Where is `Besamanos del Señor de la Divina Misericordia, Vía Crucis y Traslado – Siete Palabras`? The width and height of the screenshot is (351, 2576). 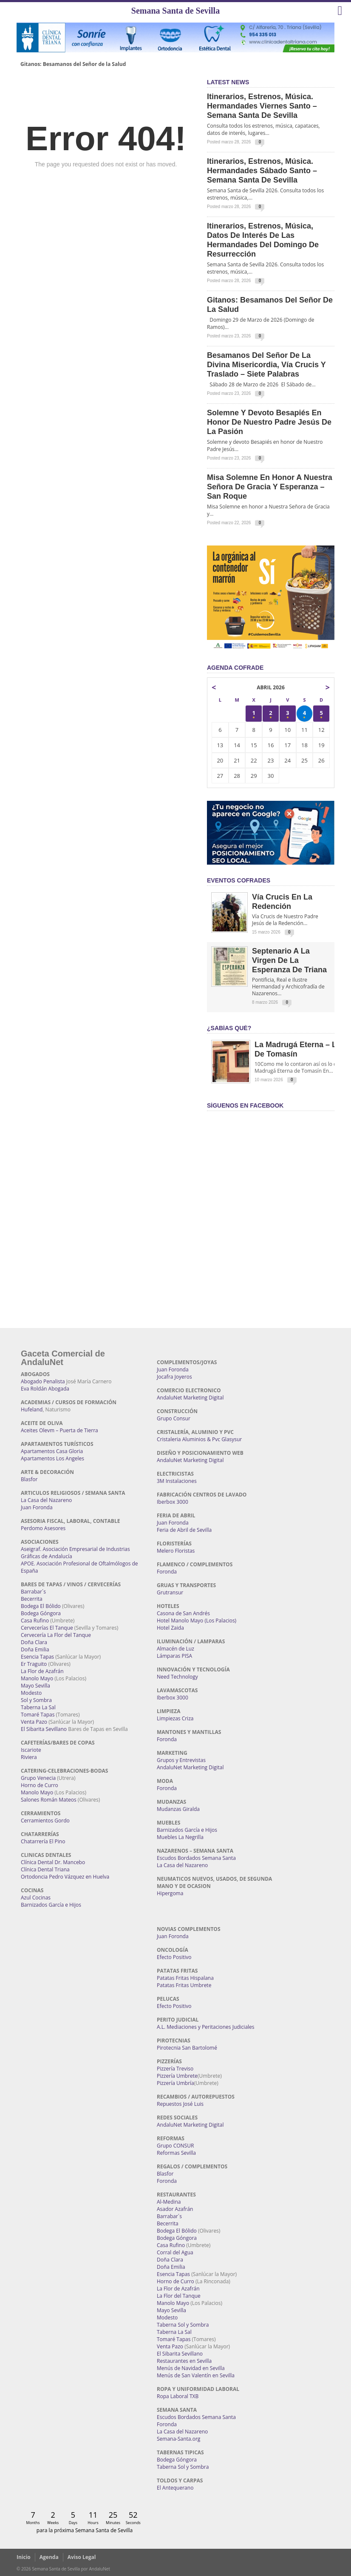 Besamanos del Señor de la Divina Misericordia, Vía Crucis y Traslado – Siete Palabras is located at coordinates (266, 364).